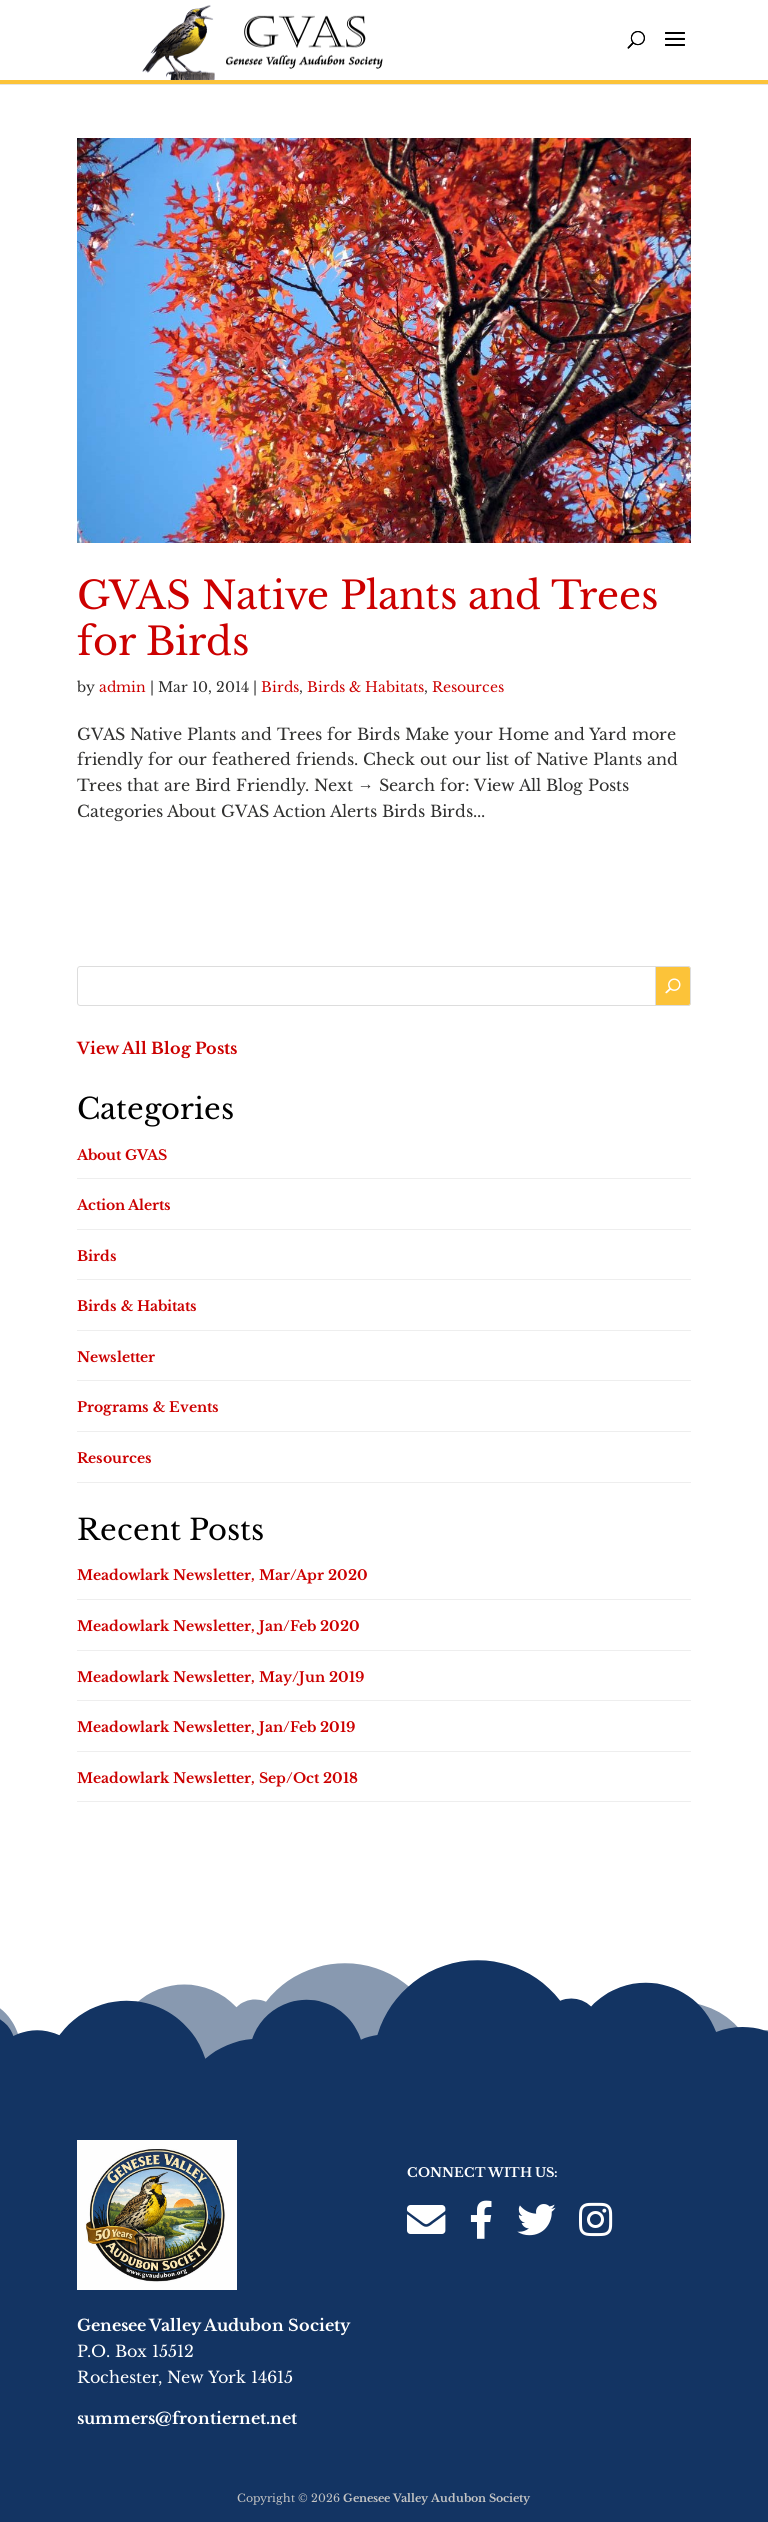 The image size is (768, 2522). Describe the element at coordinates (217, 1778) in the screenshot. I see `Meadowlark Newsletter, Sep/Oct 2018` at that location.